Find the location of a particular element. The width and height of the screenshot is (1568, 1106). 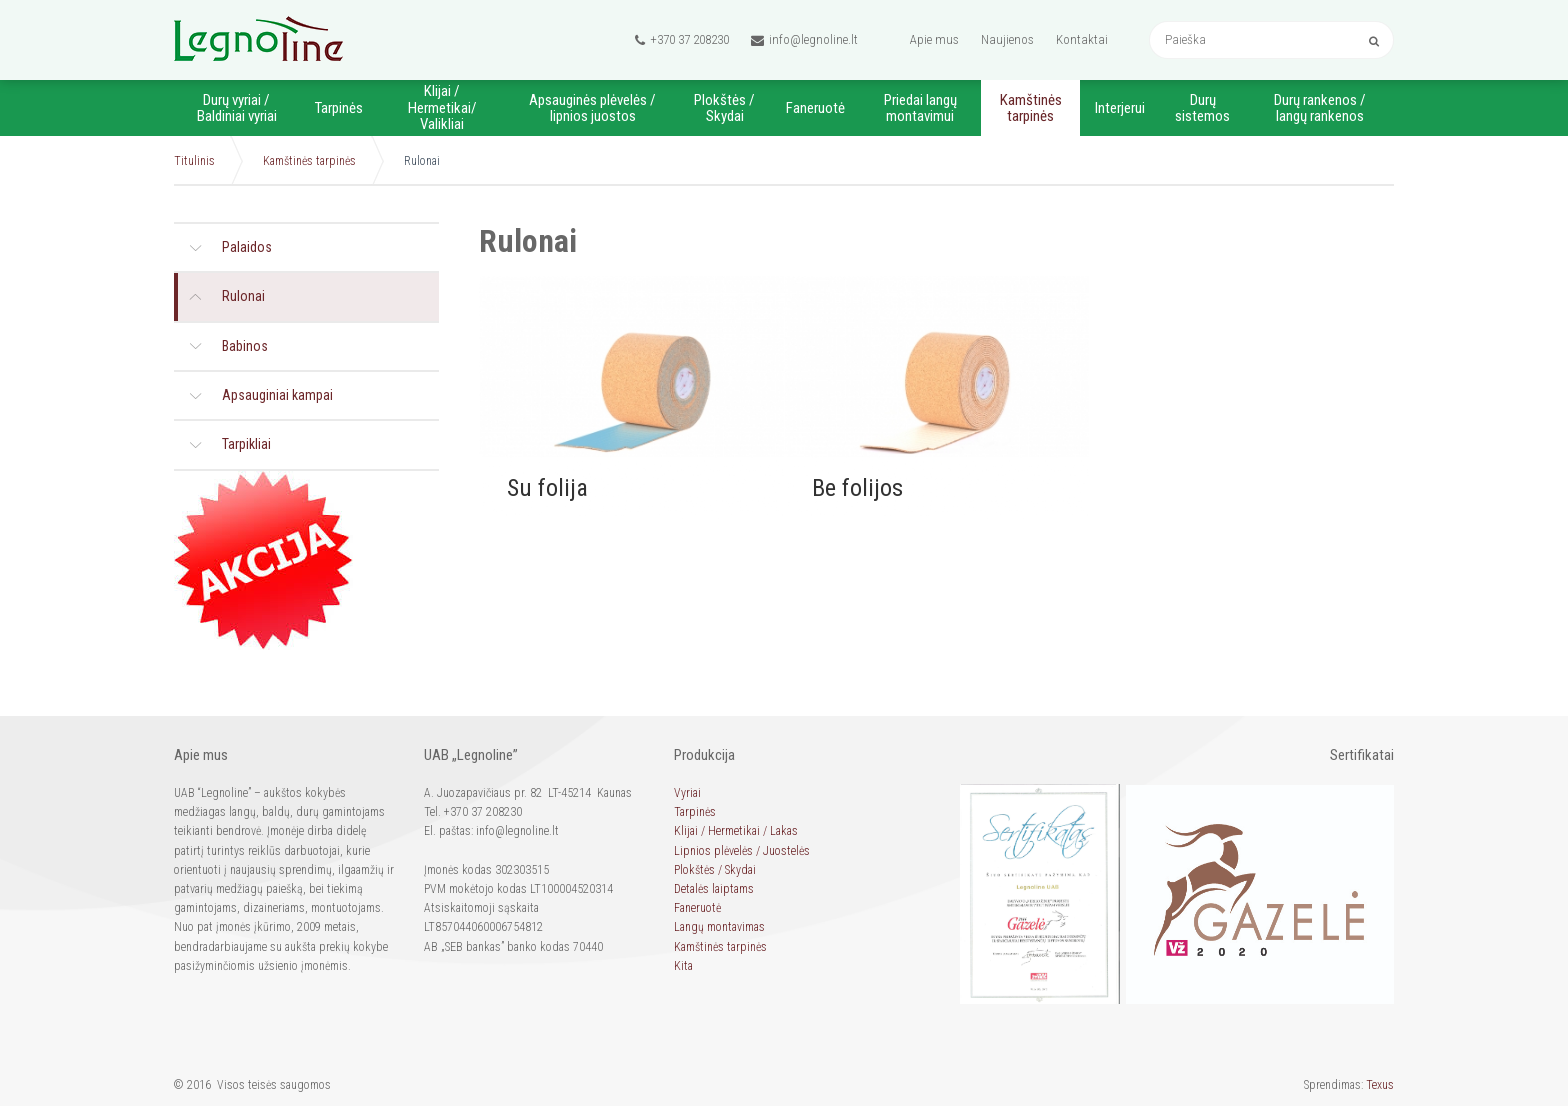

Rulonai is located at coordinates (243, 296).